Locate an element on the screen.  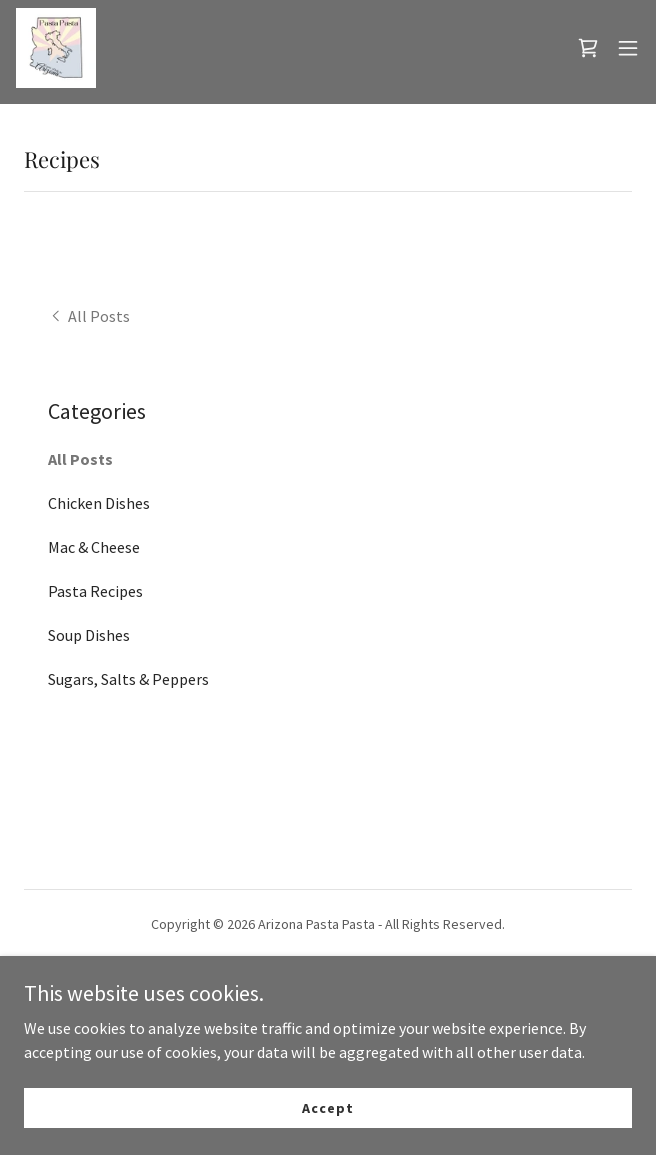
Pasta Recipes [link] is located at coordinates (95, 591).